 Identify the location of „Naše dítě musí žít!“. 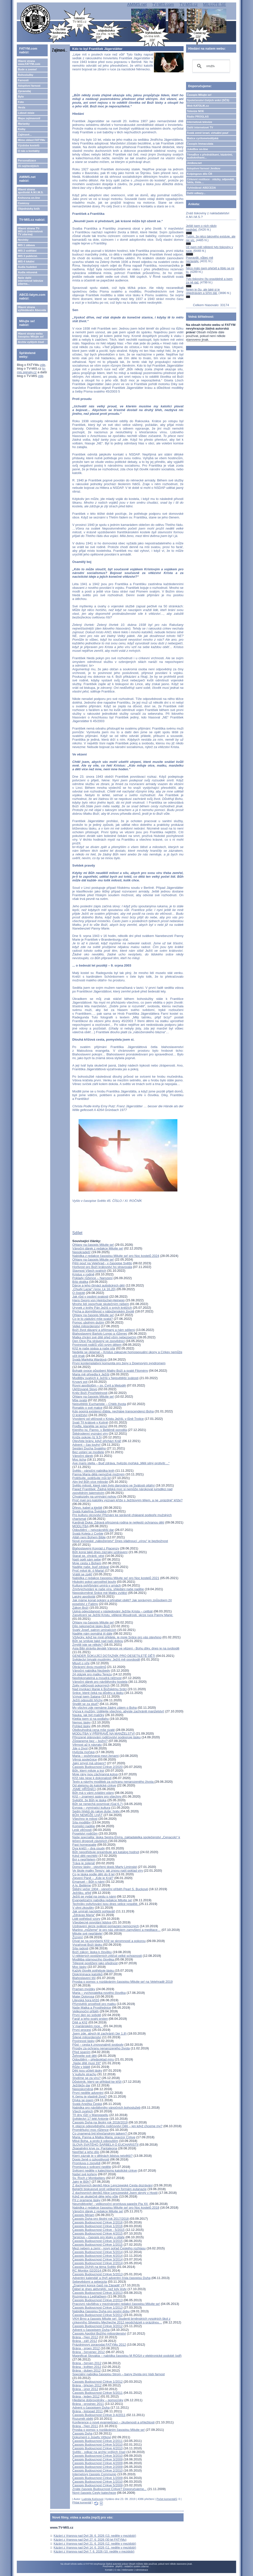
(86, 2063).